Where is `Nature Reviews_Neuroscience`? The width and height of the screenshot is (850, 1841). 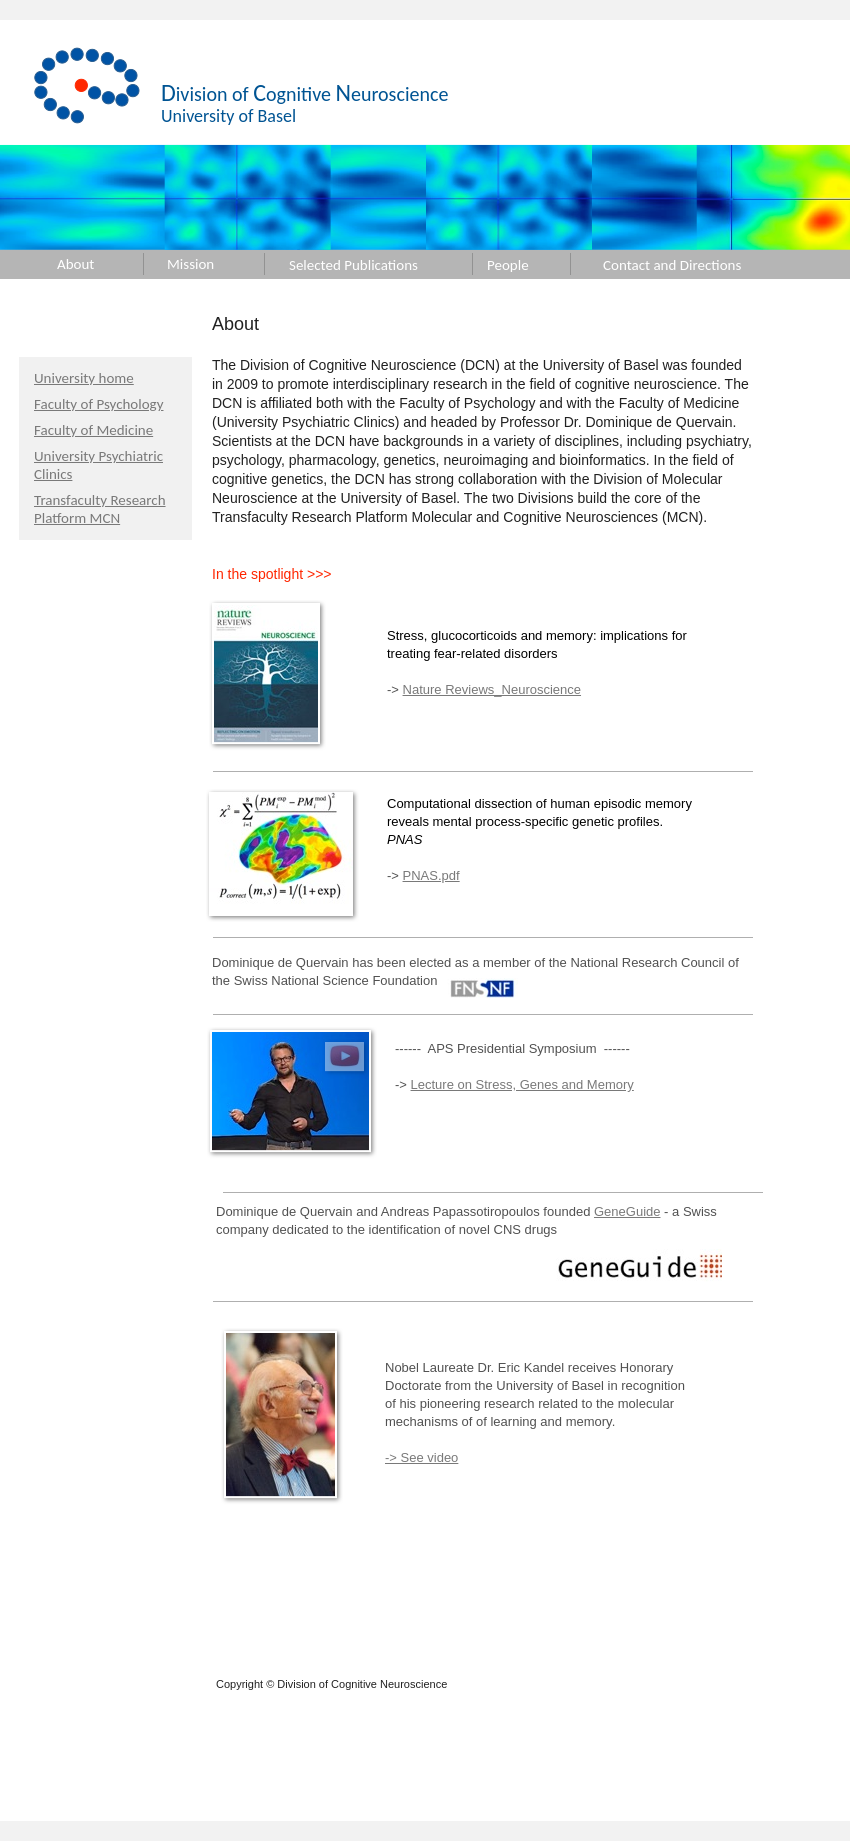 Nature Reviews_Neuroscience is located at coordinates (492, 689).